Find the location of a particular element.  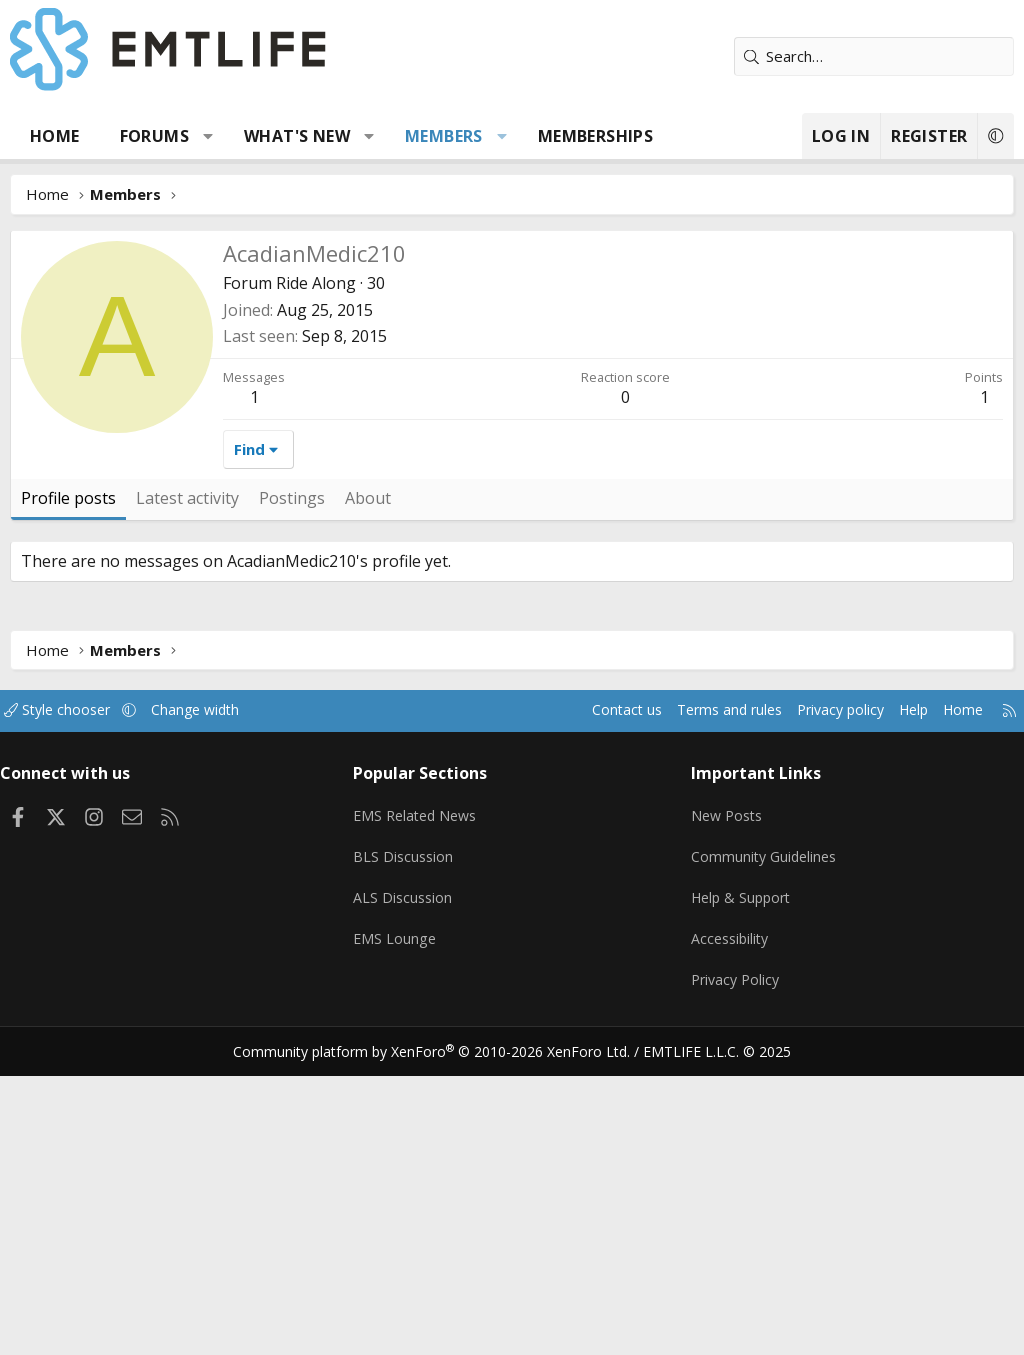

Latest activity [tab] is located at coordinates (187, 798).